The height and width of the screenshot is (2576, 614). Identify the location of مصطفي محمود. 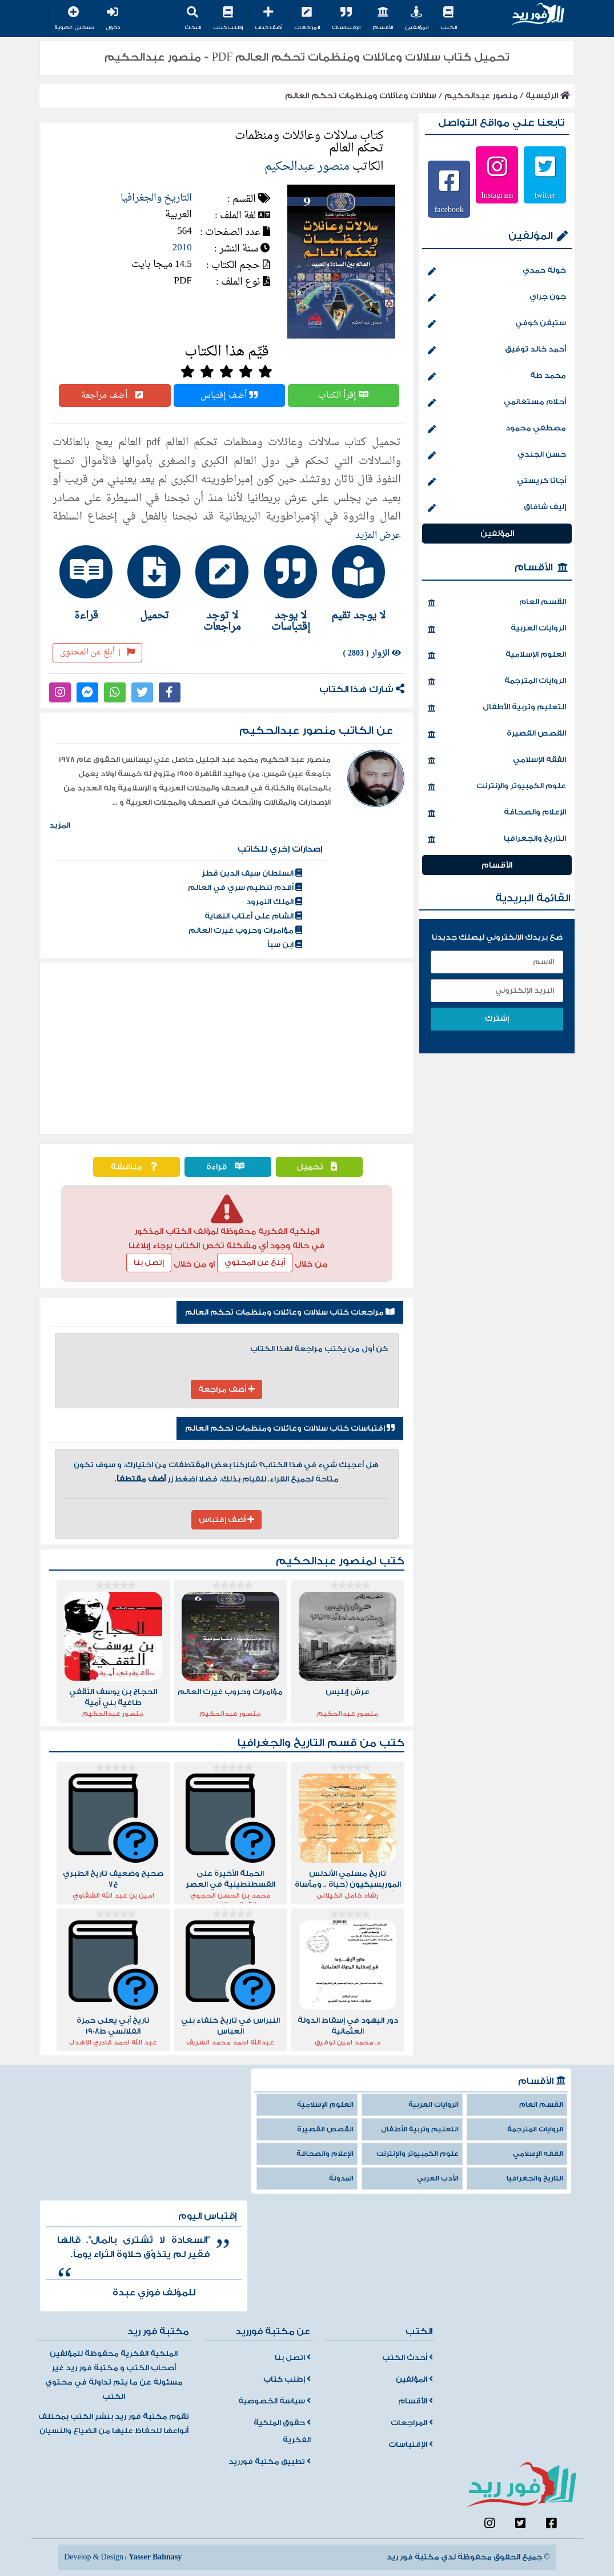
(497, 429).